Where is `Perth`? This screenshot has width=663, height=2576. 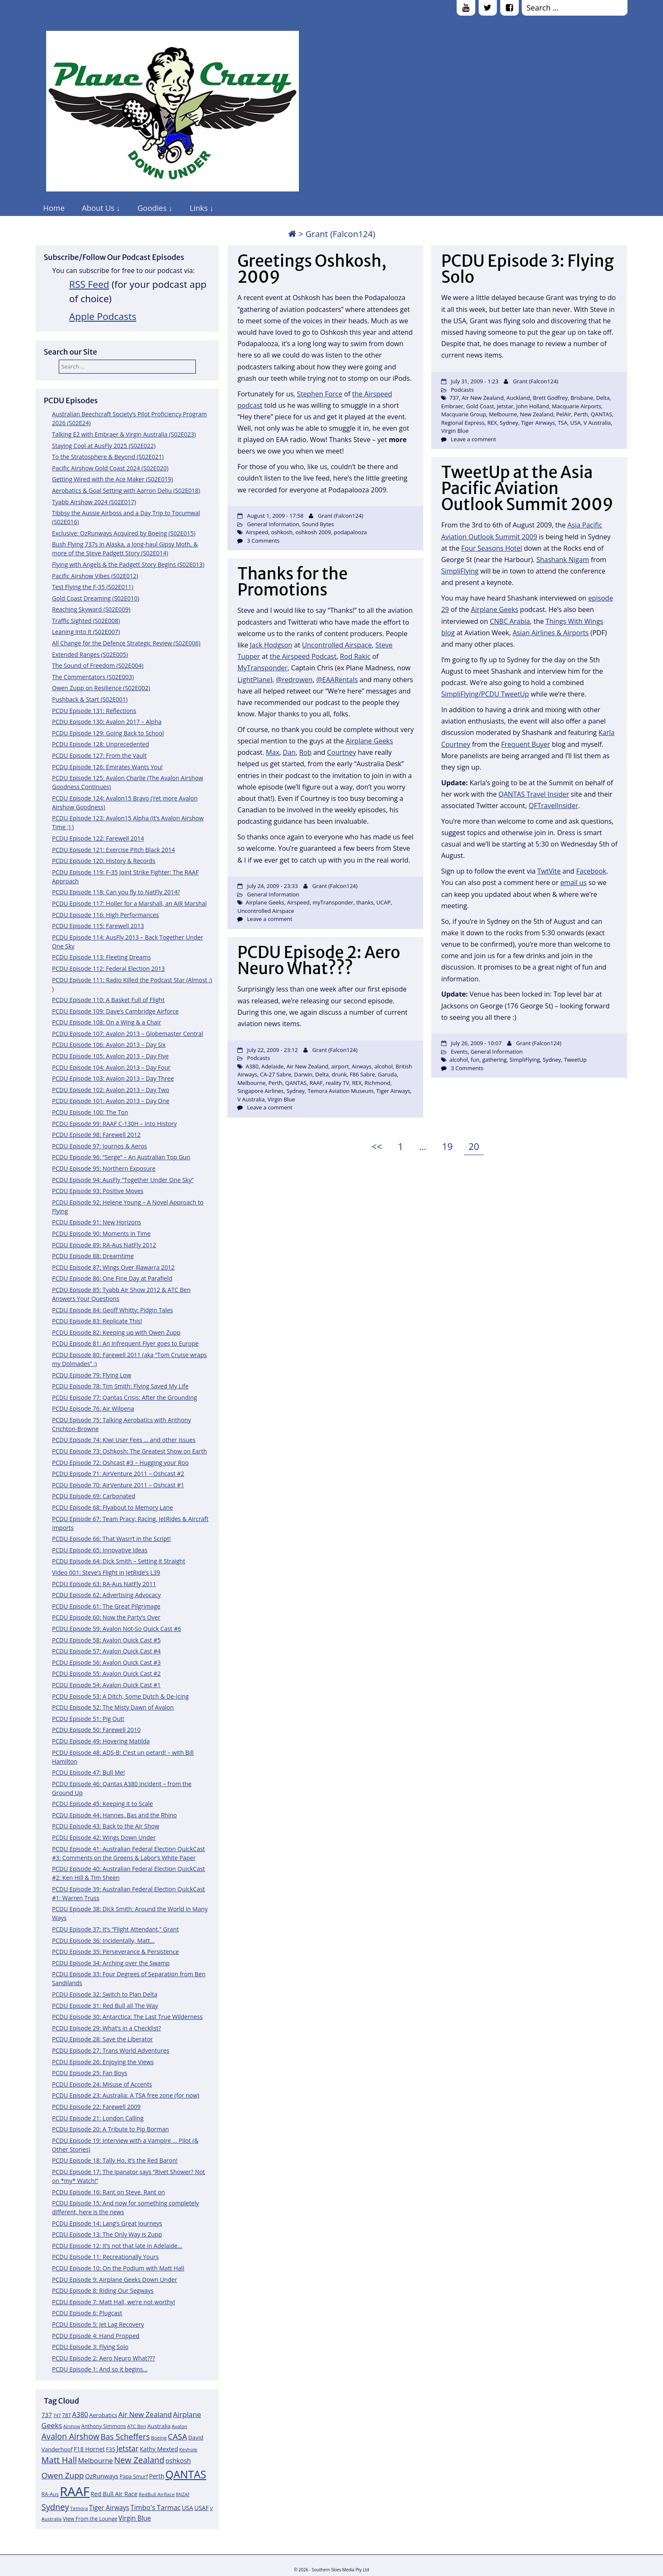 Perth is located at coordinates (581, 414).